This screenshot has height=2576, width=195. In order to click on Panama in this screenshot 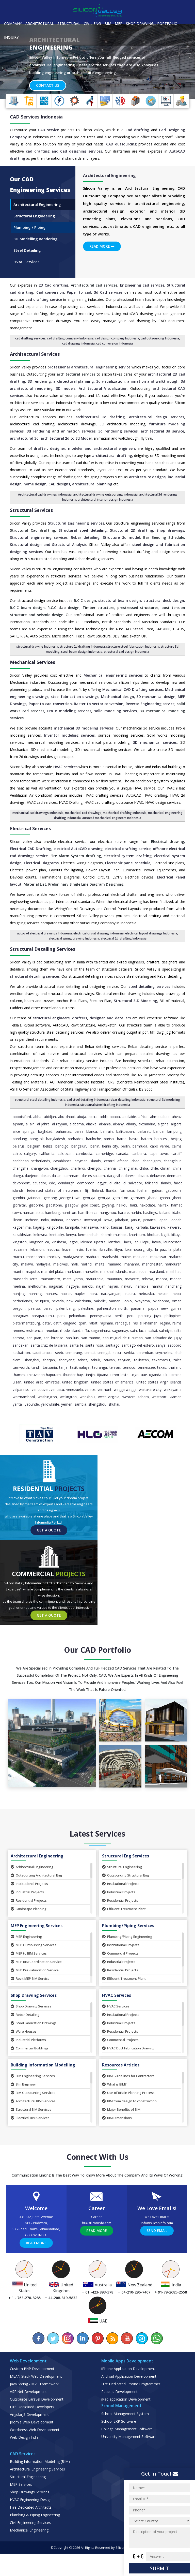, I will do `click(137, 1330)`.